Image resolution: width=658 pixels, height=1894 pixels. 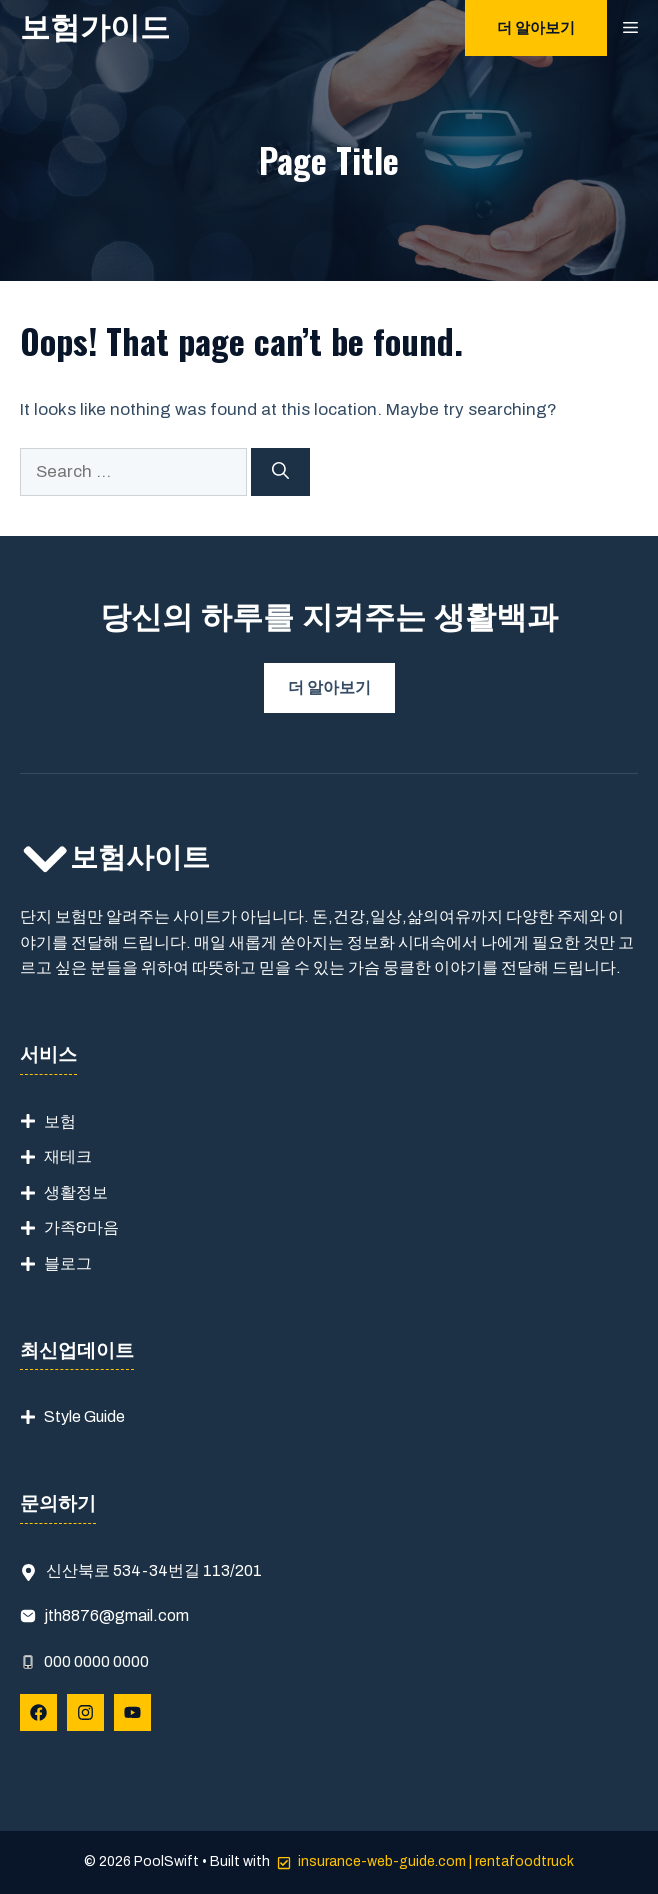 What do you see at coordinates (132, 1712) in the screenshot?
I see `[Follow Us on YouTube]` at bounding box center [132, 1712].